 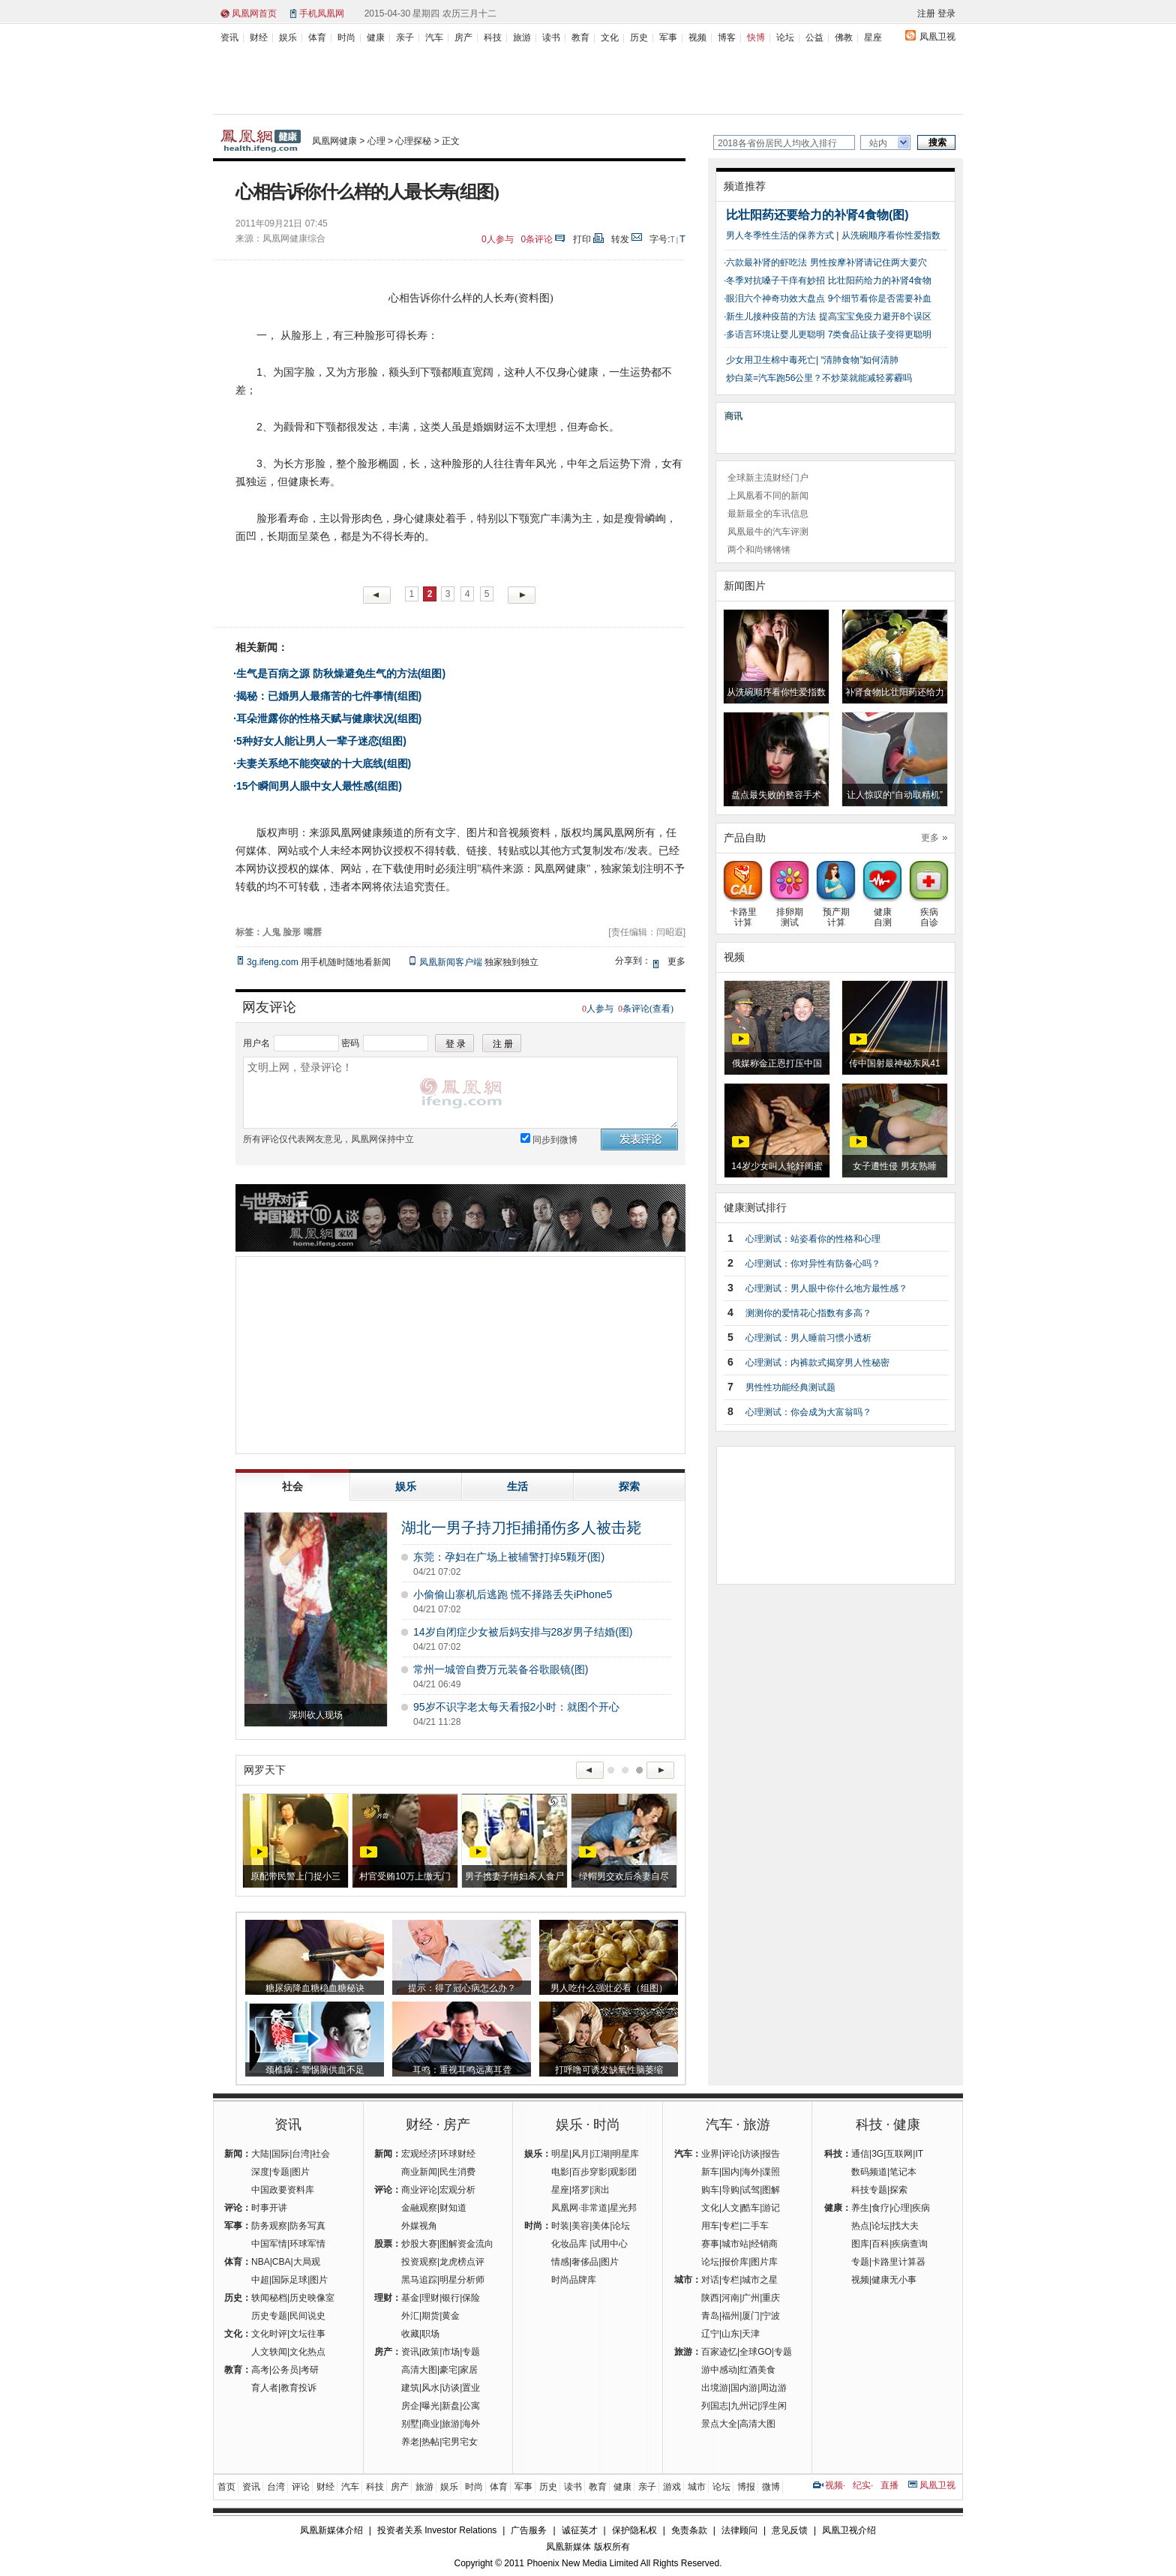 What do you see at coordinates (469, 2370) in the screenshot?
I see `家居` at bounding box center [469, 2370].